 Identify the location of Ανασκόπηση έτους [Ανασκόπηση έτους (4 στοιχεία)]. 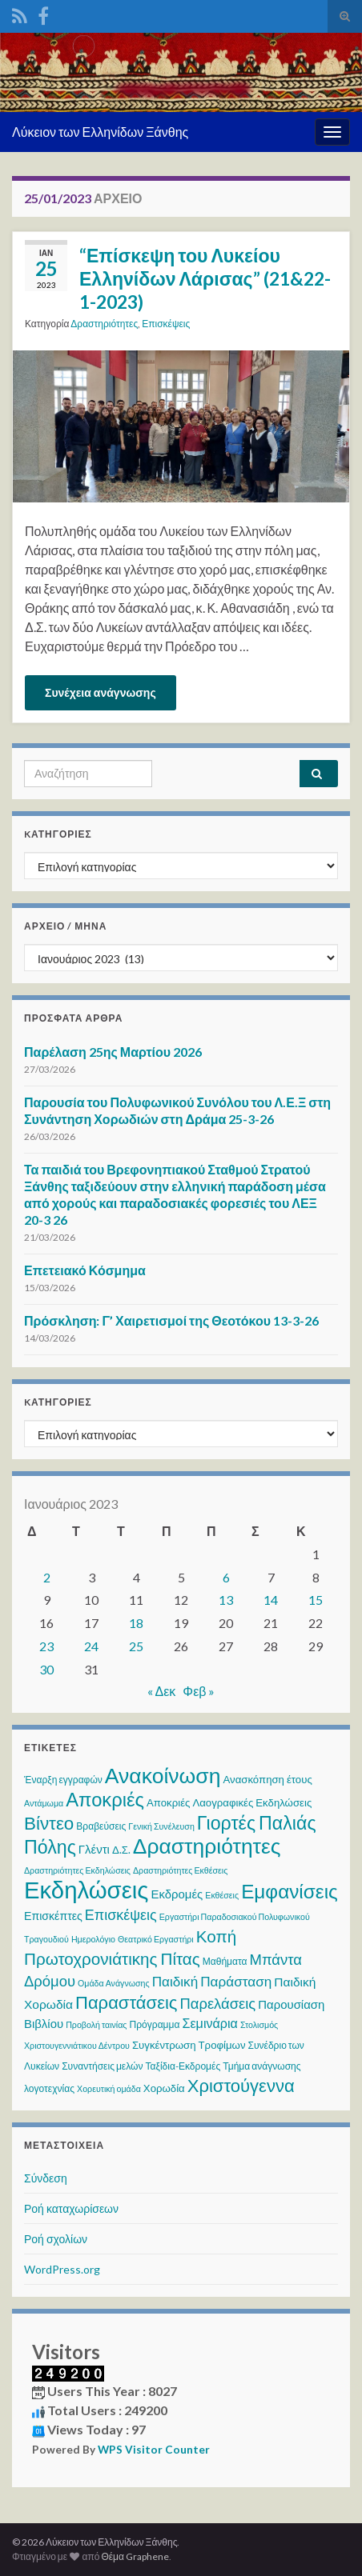
(267, 1779).